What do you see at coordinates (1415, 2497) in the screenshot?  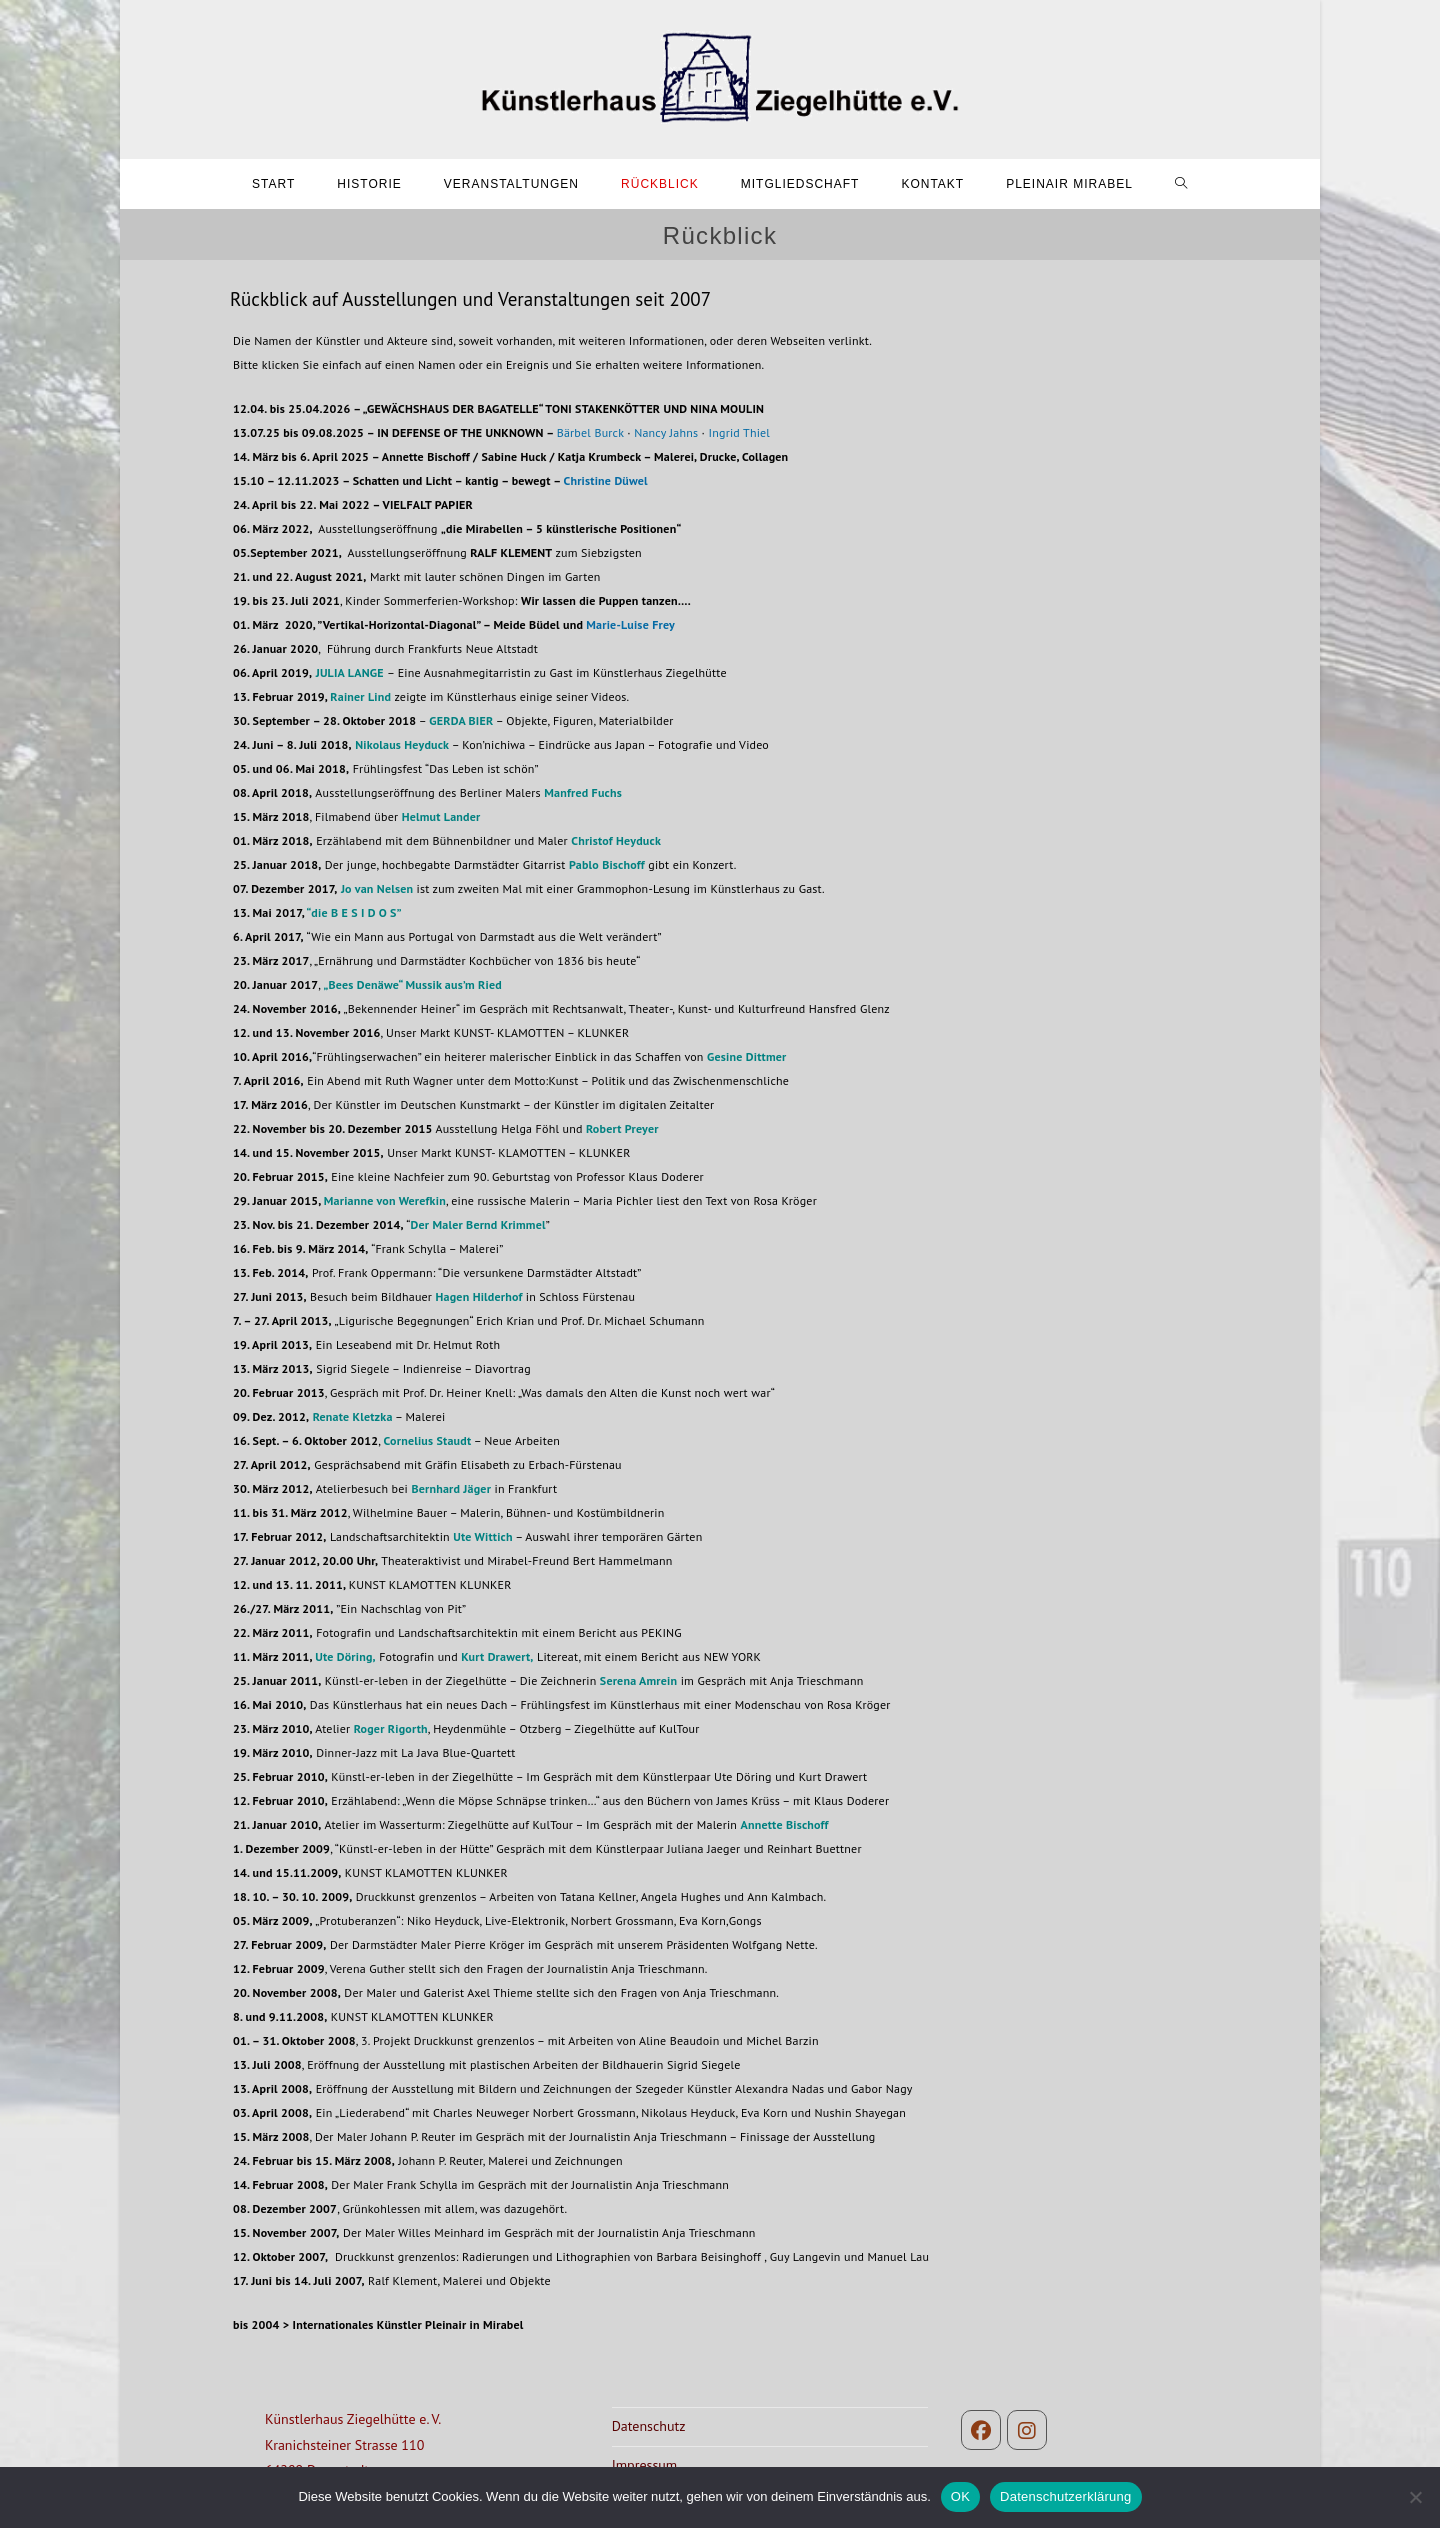 I see `[Nein]` at bounding box center [1415, 2497].